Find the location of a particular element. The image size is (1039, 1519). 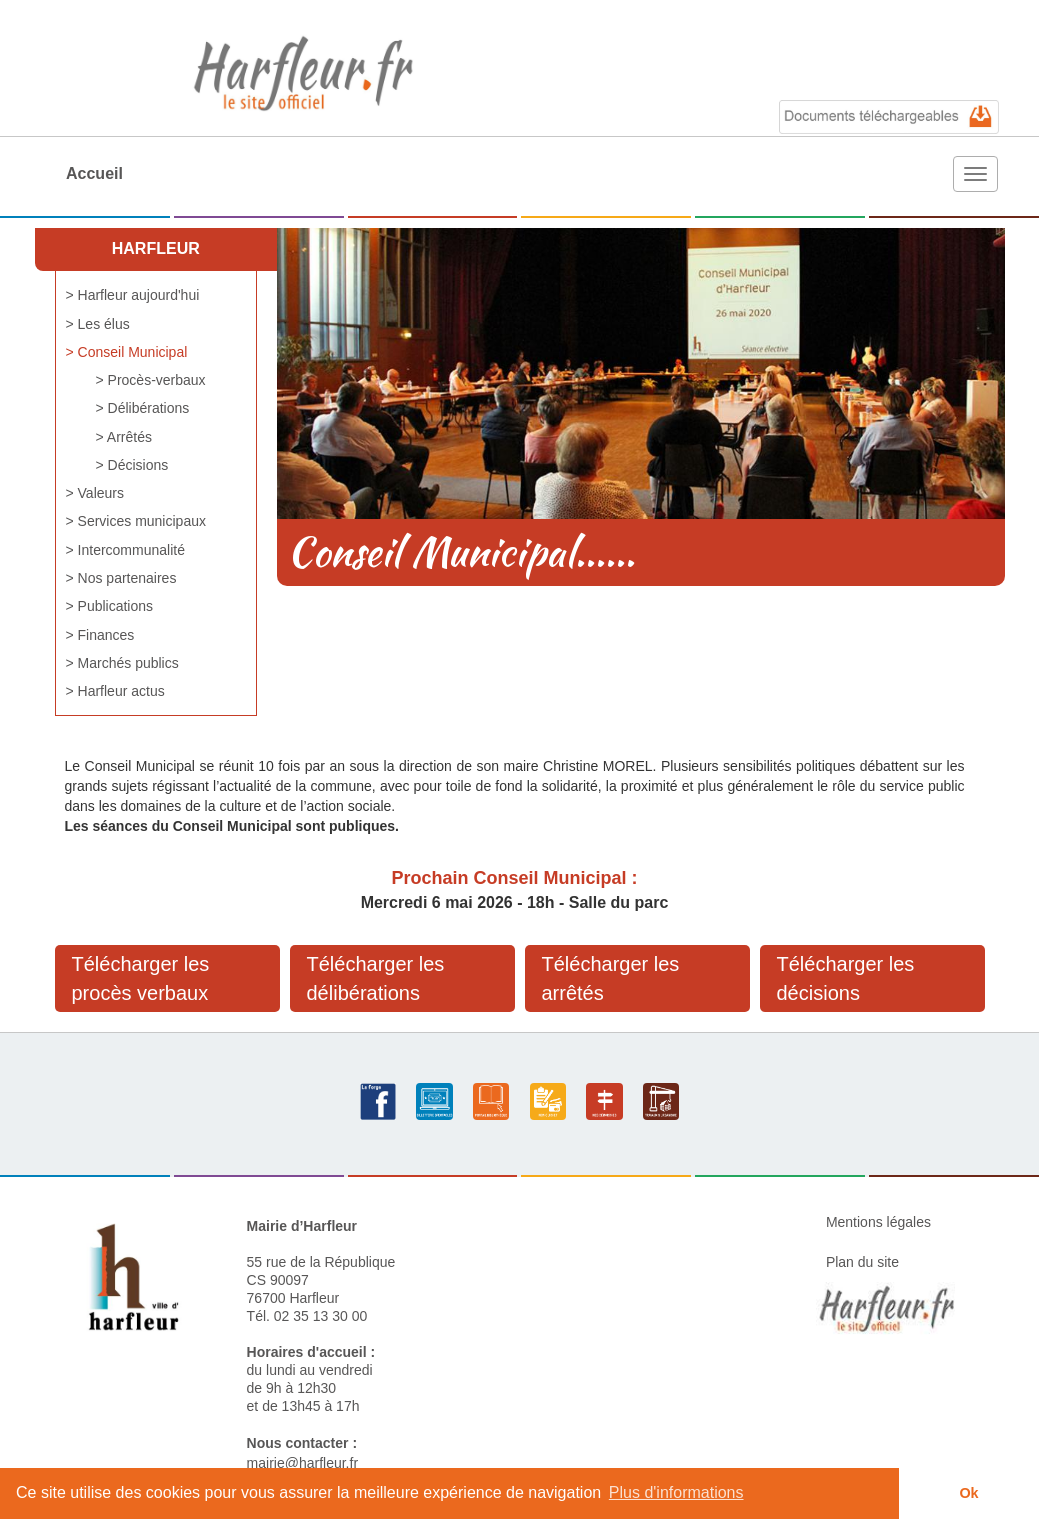

> Harfleur aujourd'hui is located at coordinates (133, 295).